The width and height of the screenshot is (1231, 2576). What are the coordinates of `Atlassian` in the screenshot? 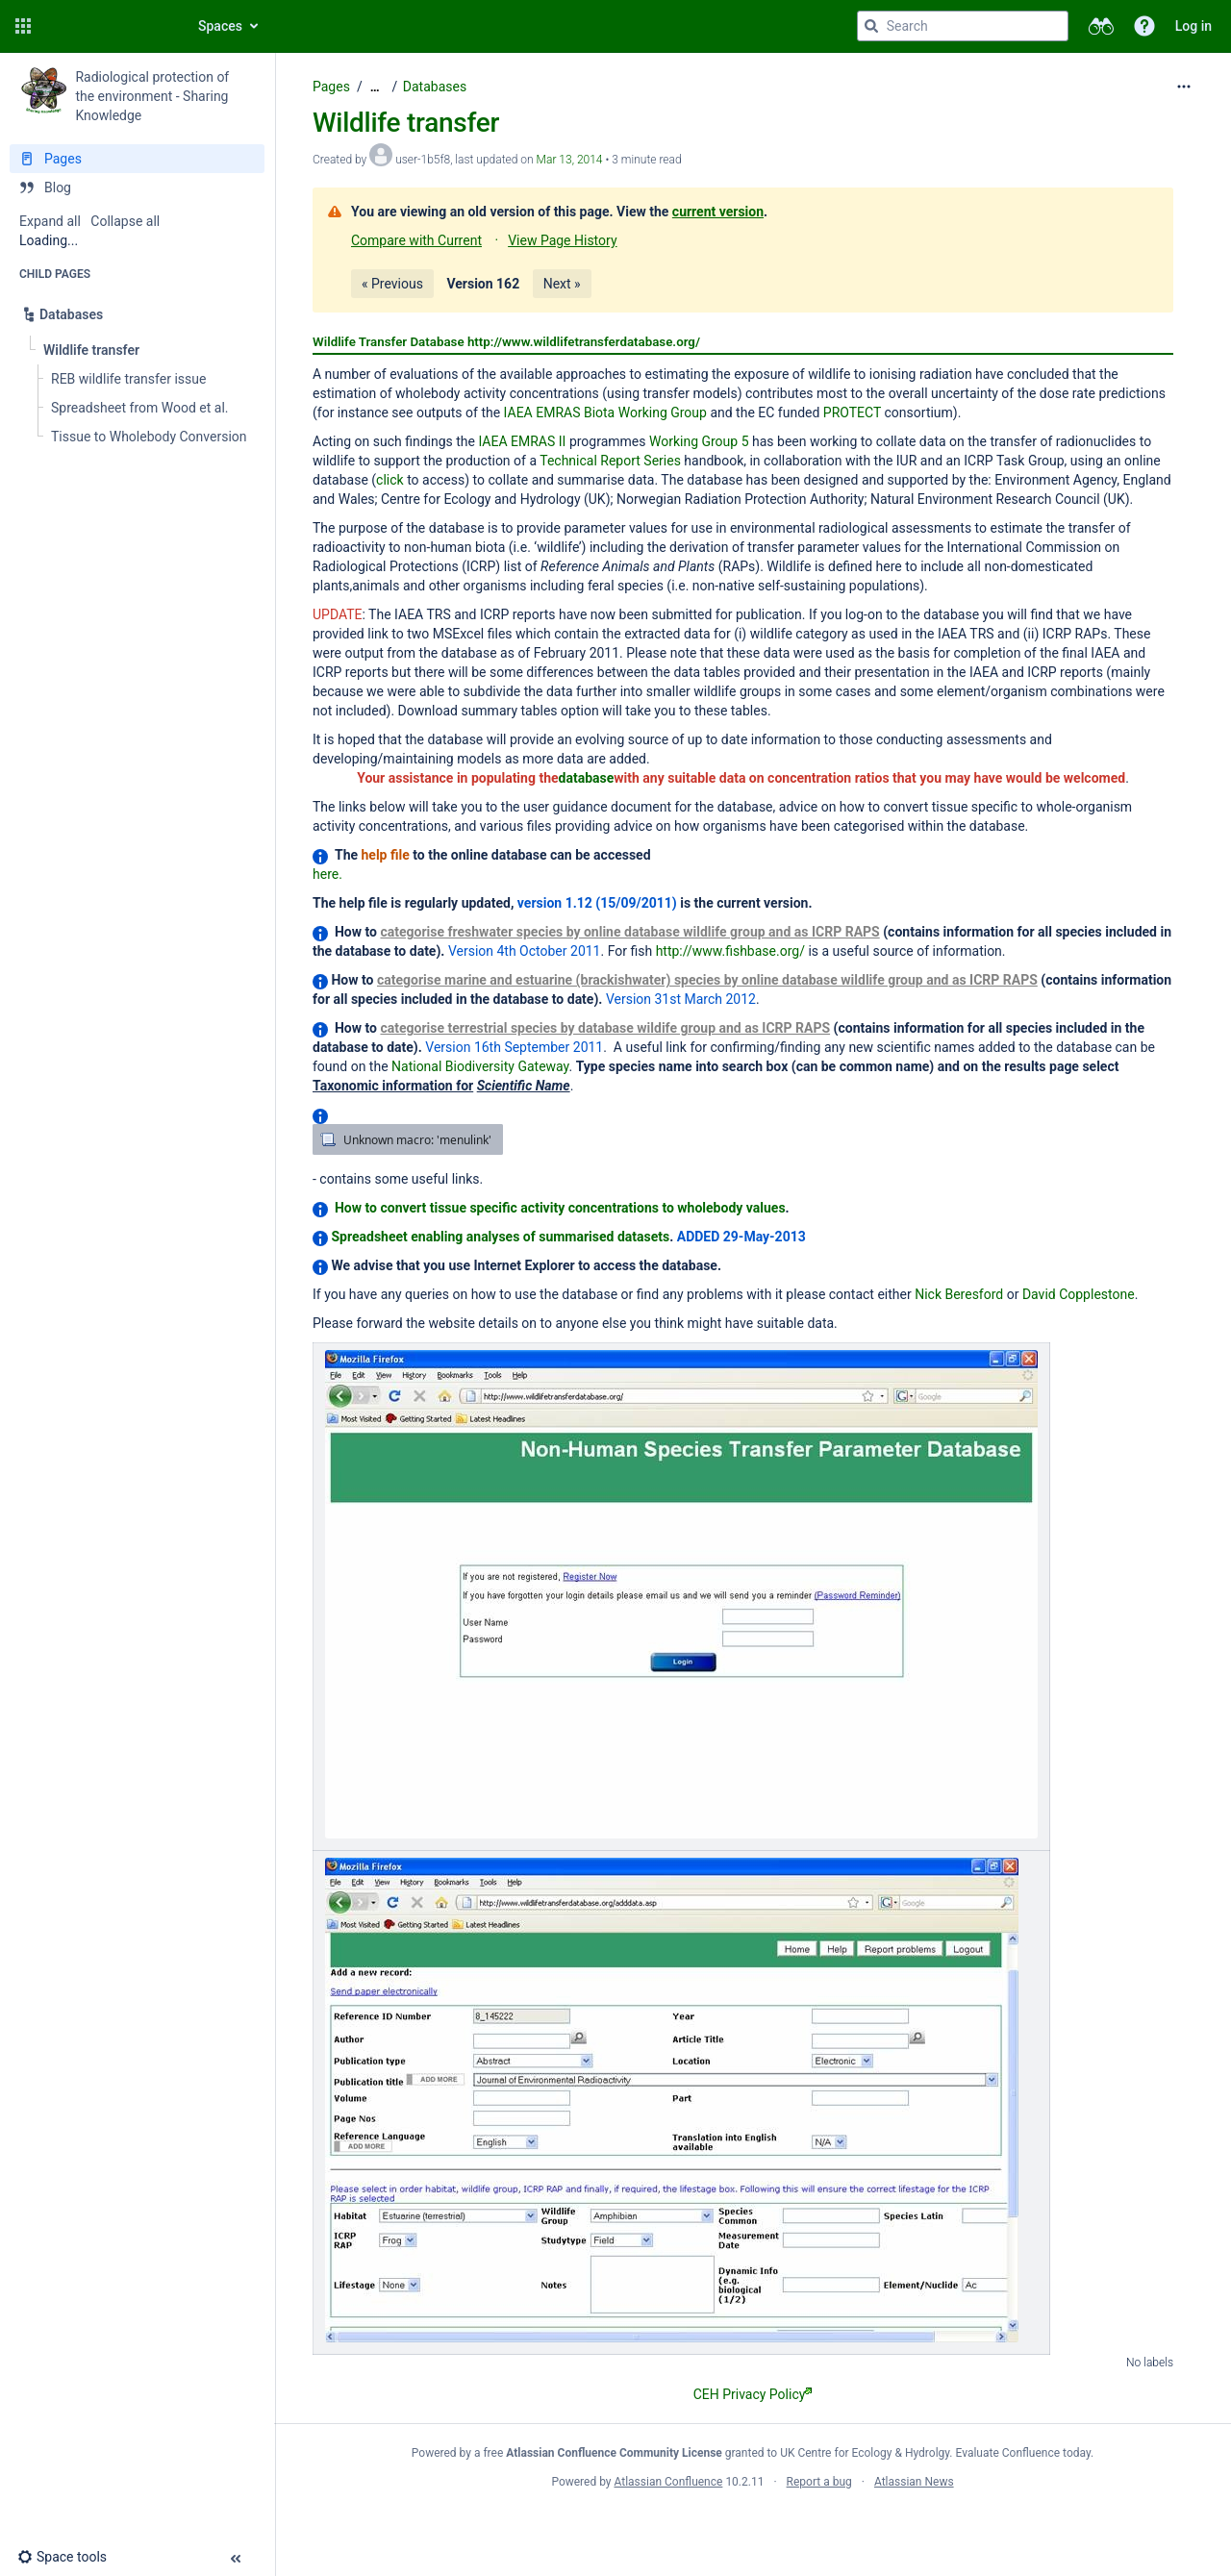 It's located at (752, 2524).